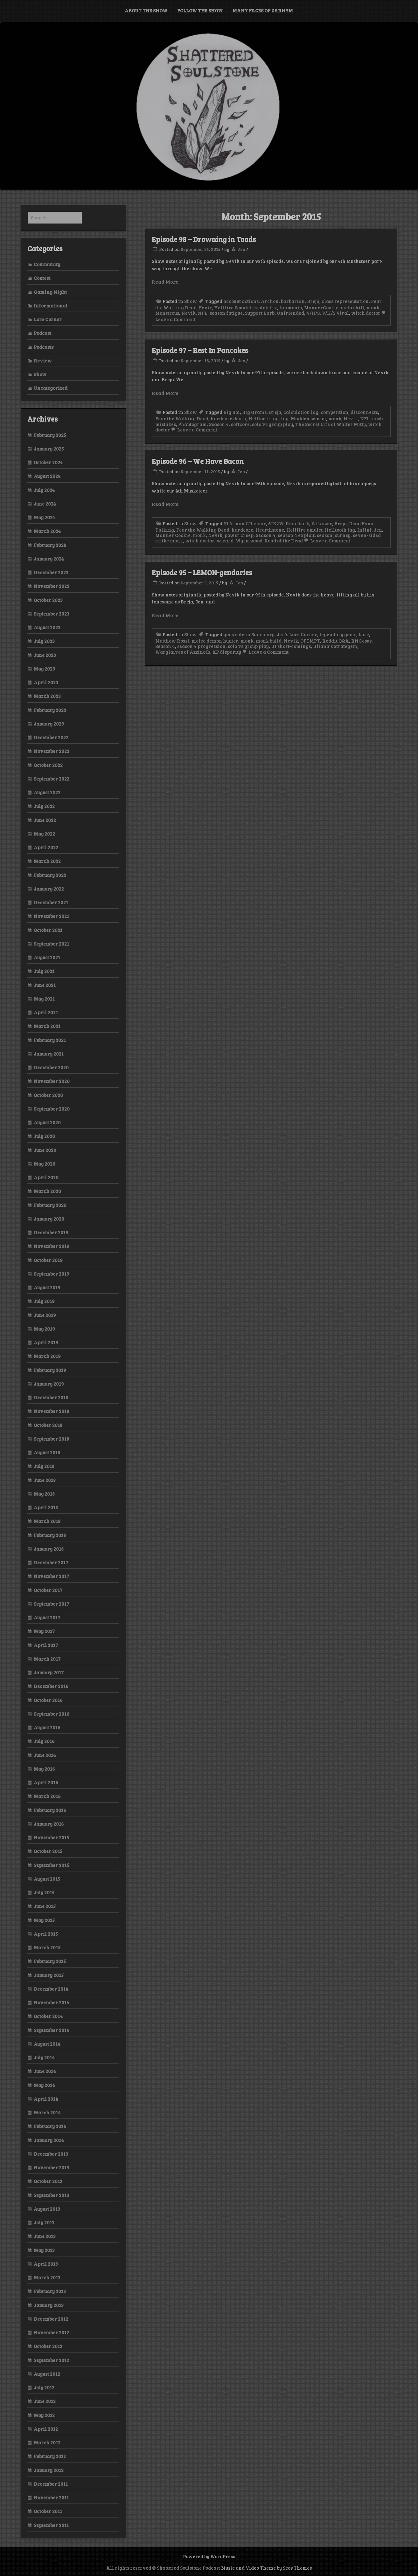 This screenshot has width=418, height=2576. Describe the element at coordinates (49, 1384) in the screenshot. I see `January 2019` at that location.